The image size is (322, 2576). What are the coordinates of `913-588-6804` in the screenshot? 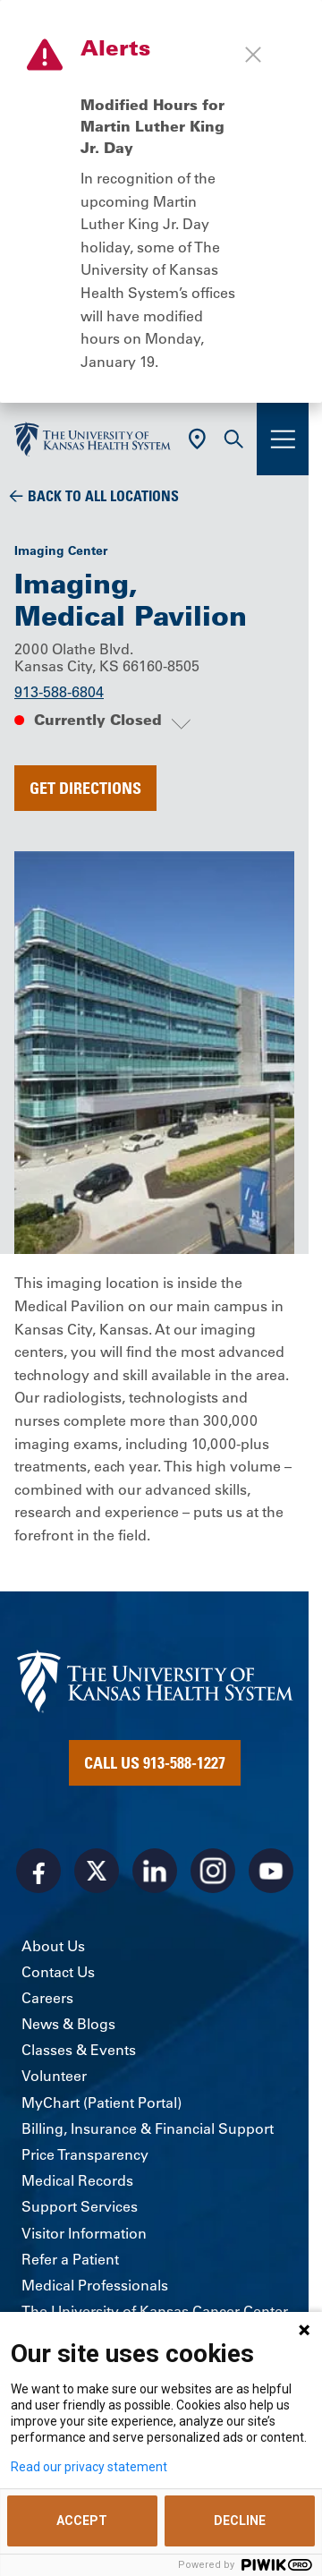 It's located at (59, 692).